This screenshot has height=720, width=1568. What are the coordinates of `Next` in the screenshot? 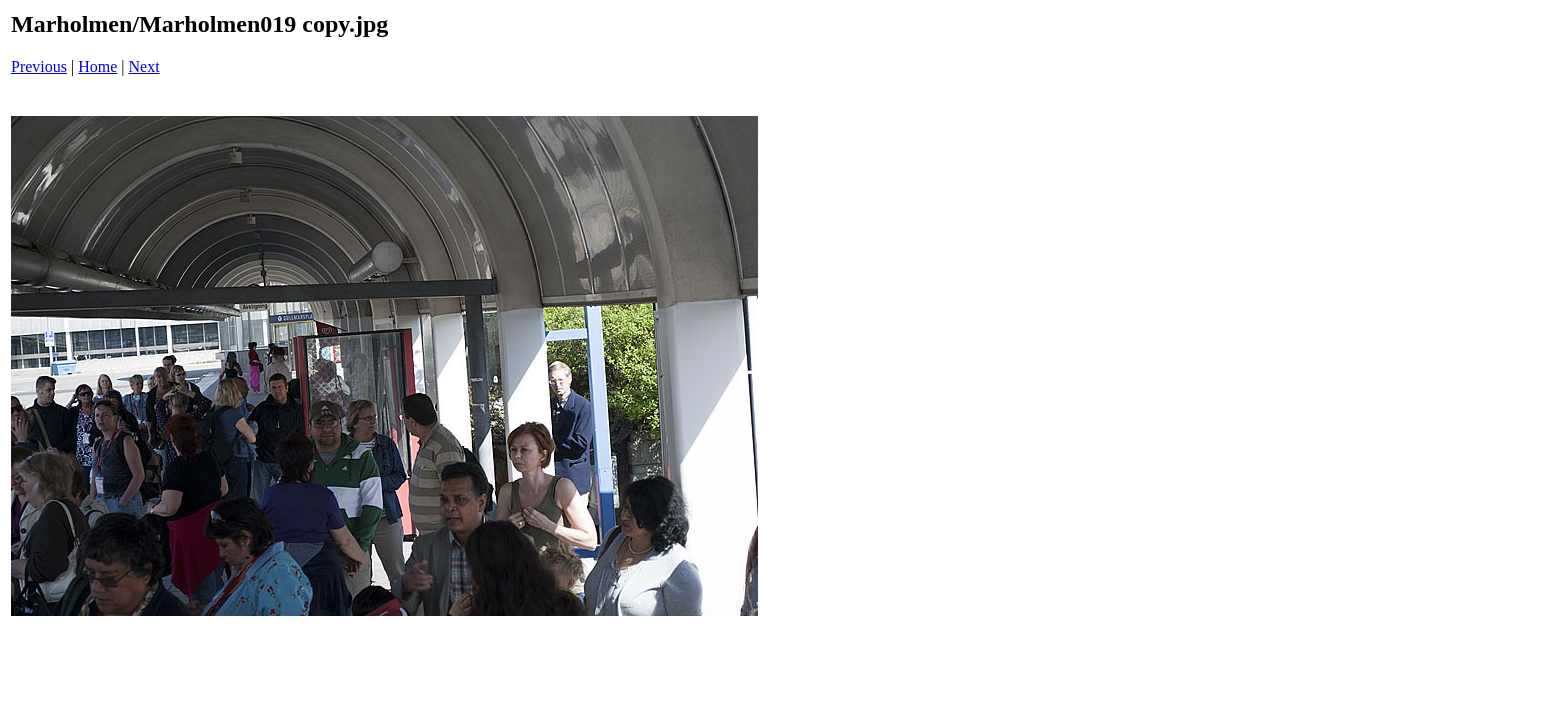 It's located at (144, 66).